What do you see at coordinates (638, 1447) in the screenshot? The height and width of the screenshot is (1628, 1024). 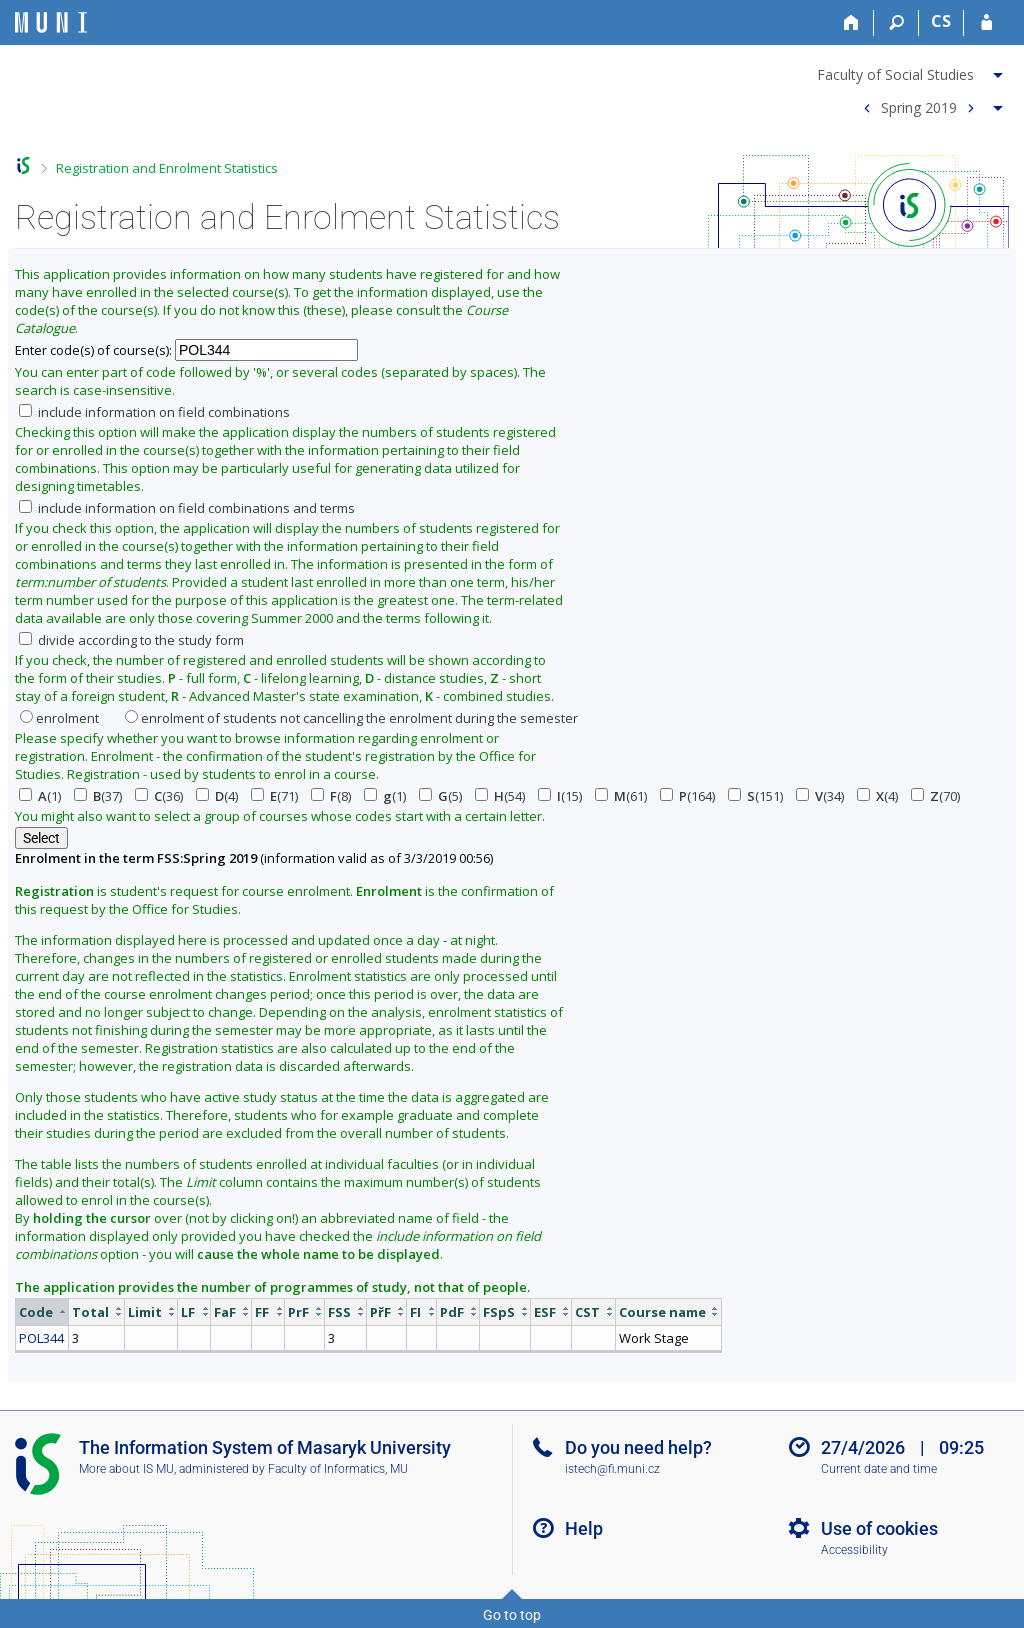 I see `Do you need help?` at bounding box center [638, 1447].